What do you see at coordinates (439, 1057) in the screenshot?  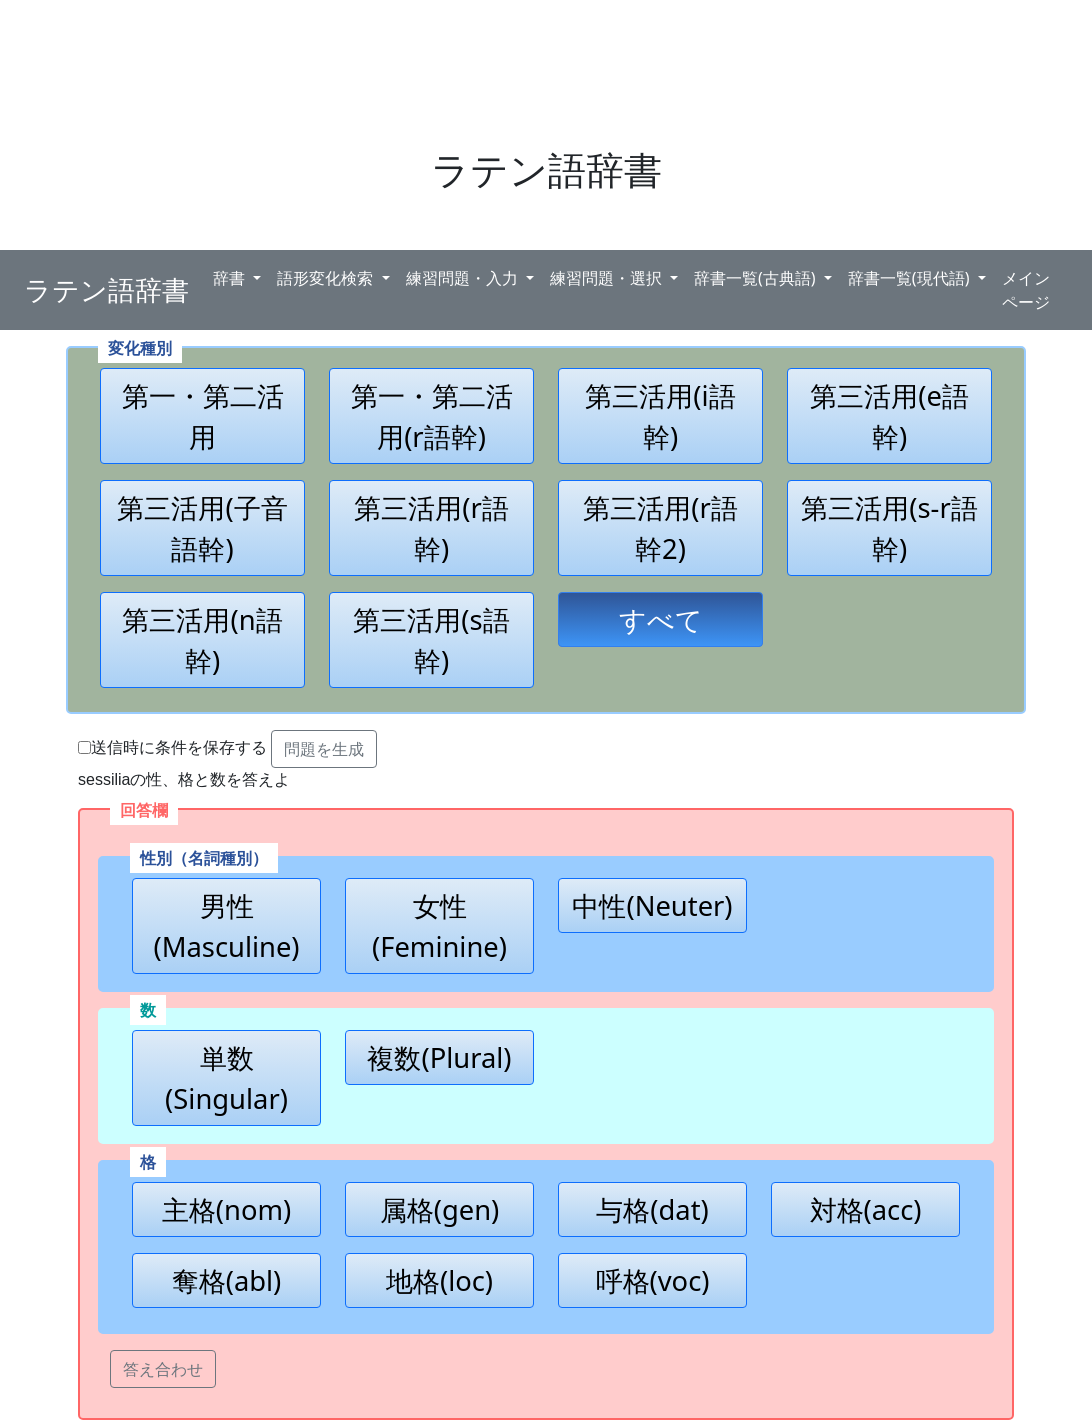 I see `複数(Plural)` at bounding box center [439, 1057].